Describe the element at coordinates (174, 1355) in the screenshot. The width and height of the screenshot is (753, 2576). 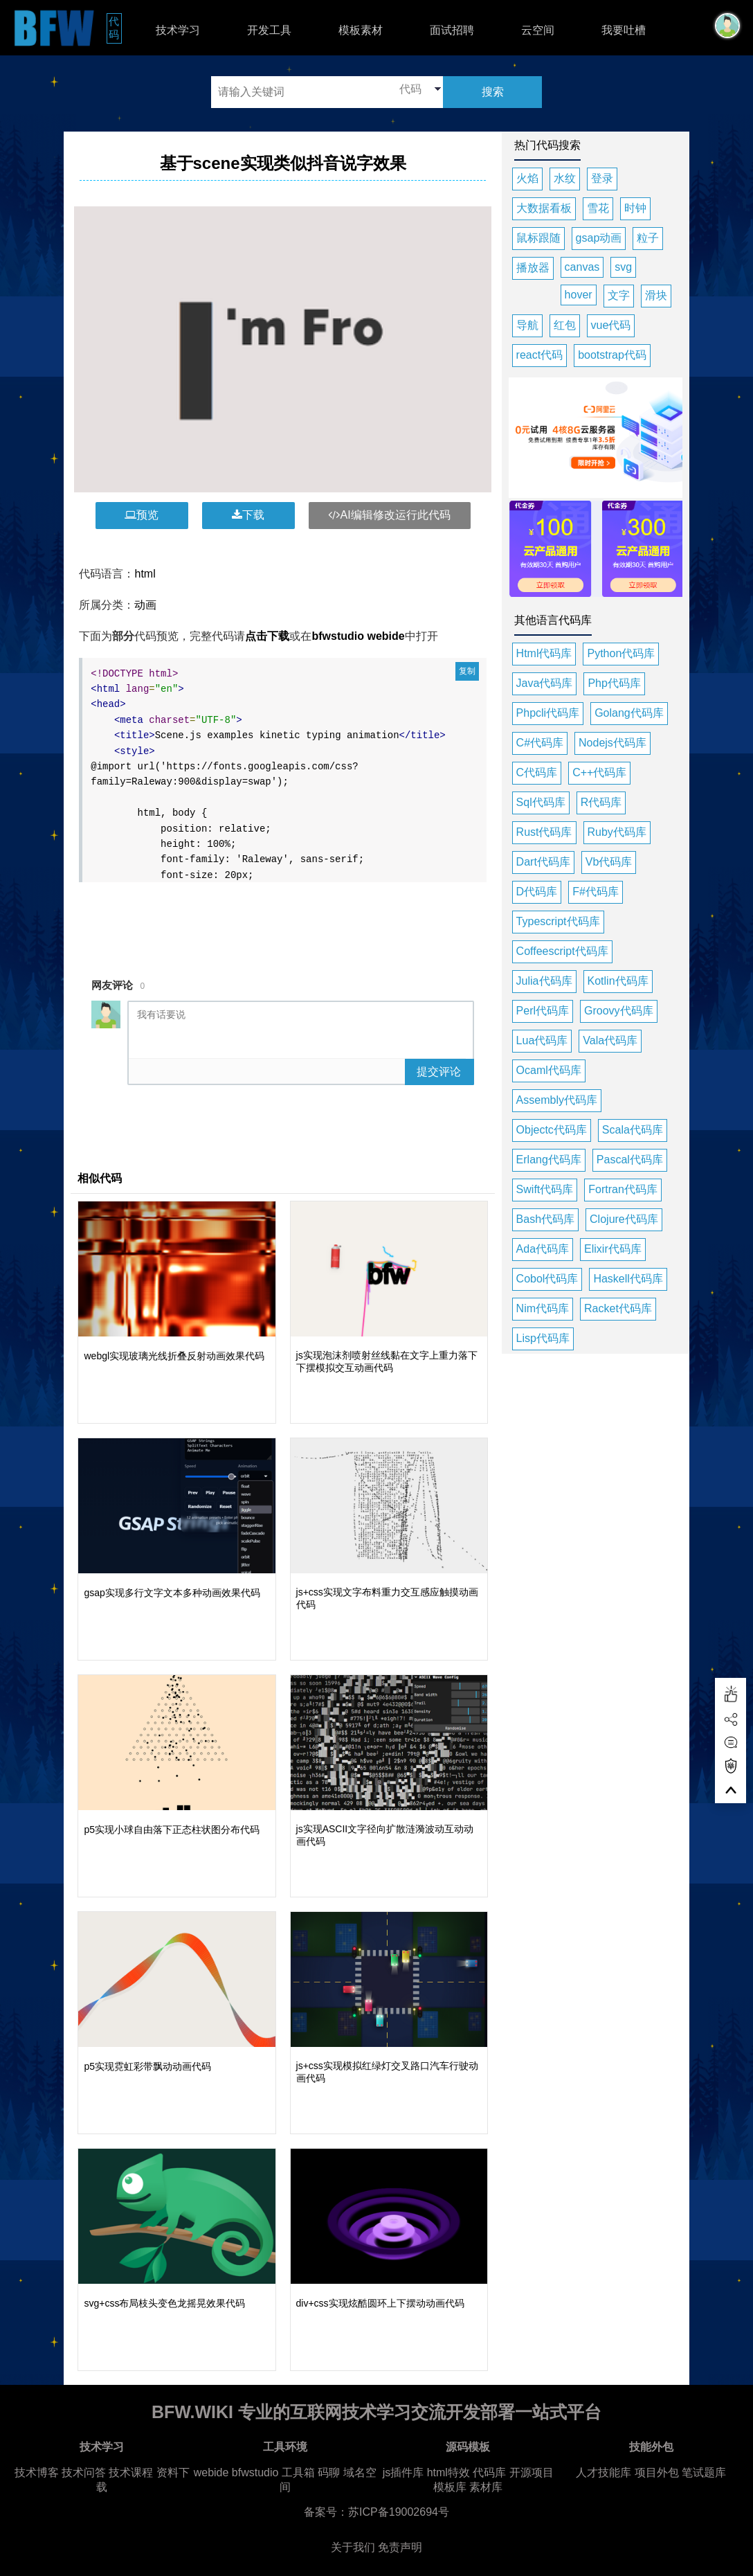
I see `webgl实现玻璃光线折叠反射动画效果代码` at that location.